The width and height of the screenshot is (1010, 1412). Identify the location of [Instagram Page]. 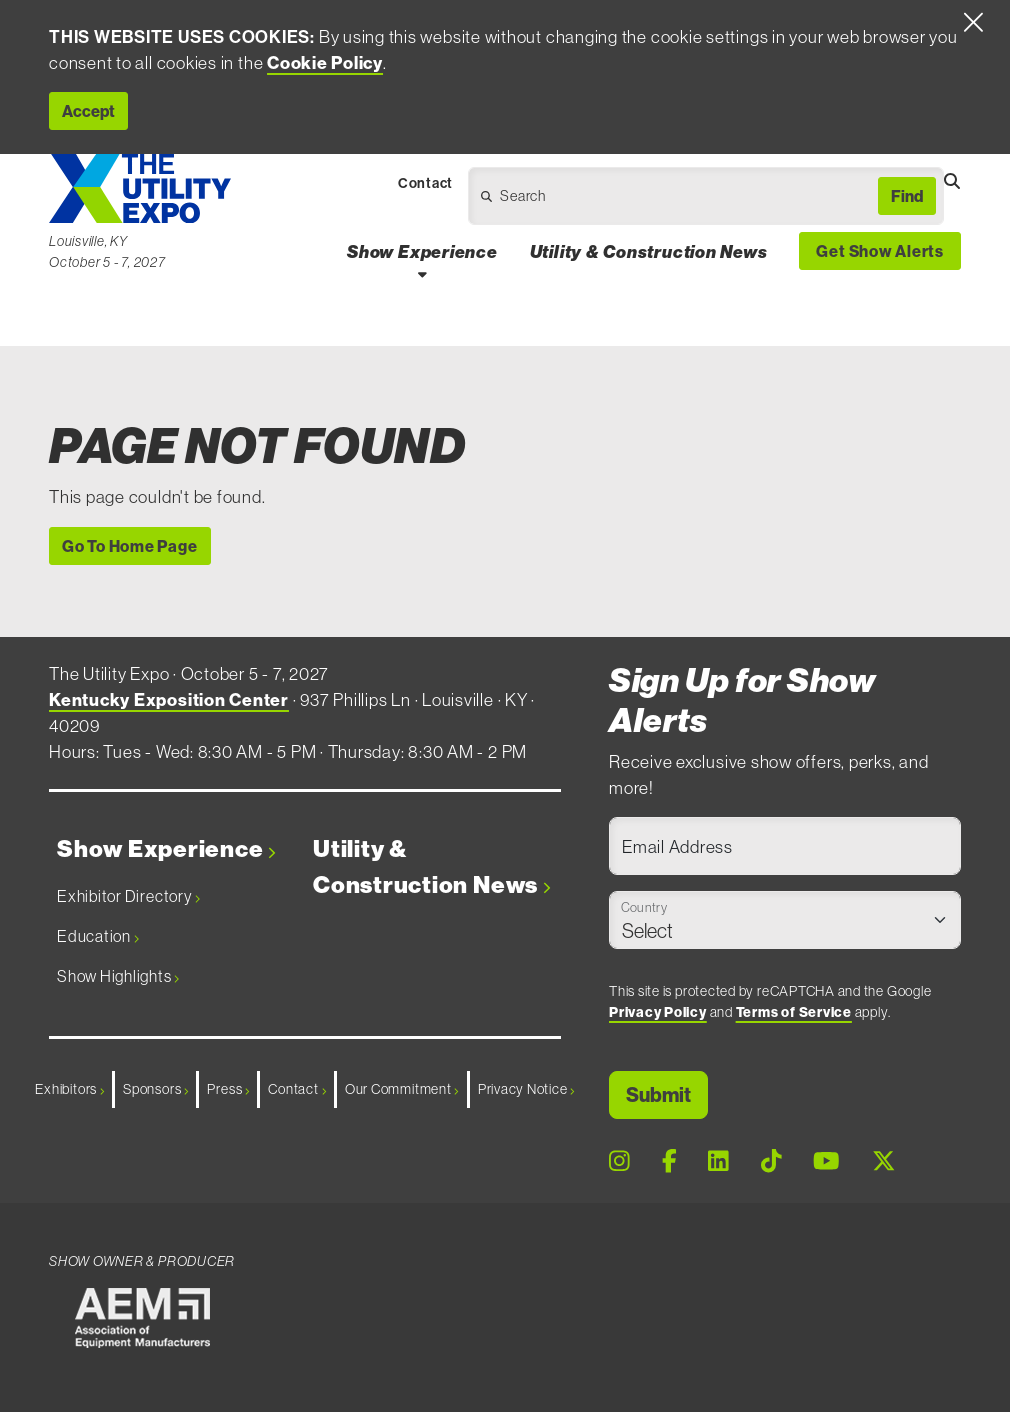
(619, 1160).